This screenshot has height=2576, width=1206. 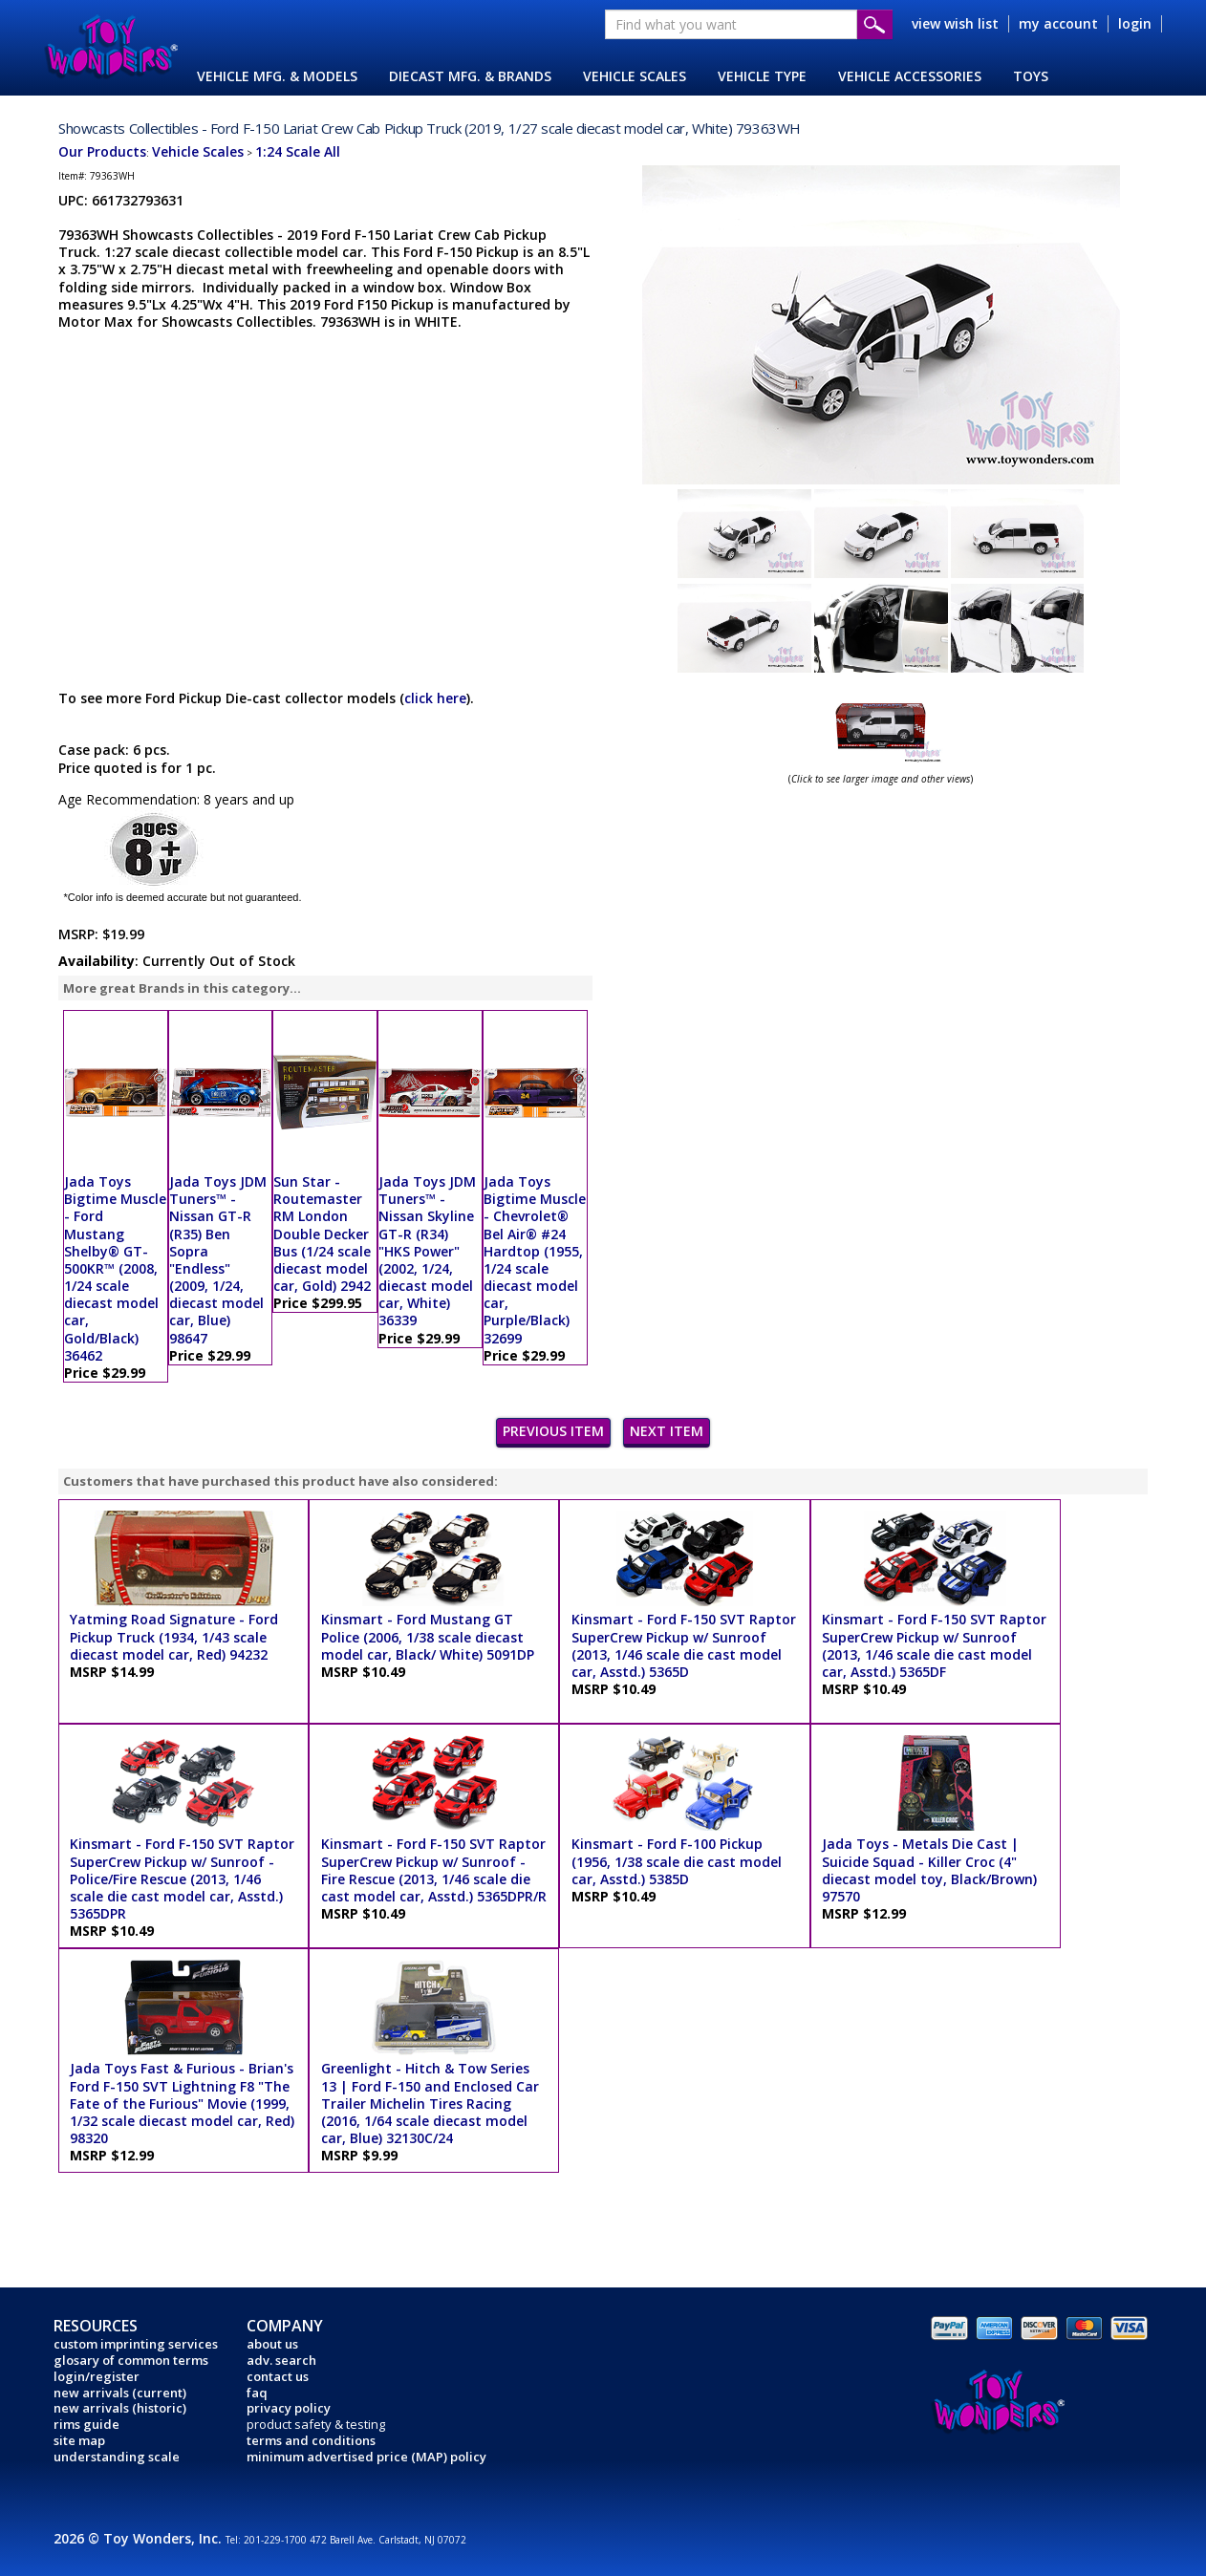 What do you see at coordinates (909, 76) in the screenshot?
I see `VEHICLE ACCESSORIES` at bounding box center [909, 76].